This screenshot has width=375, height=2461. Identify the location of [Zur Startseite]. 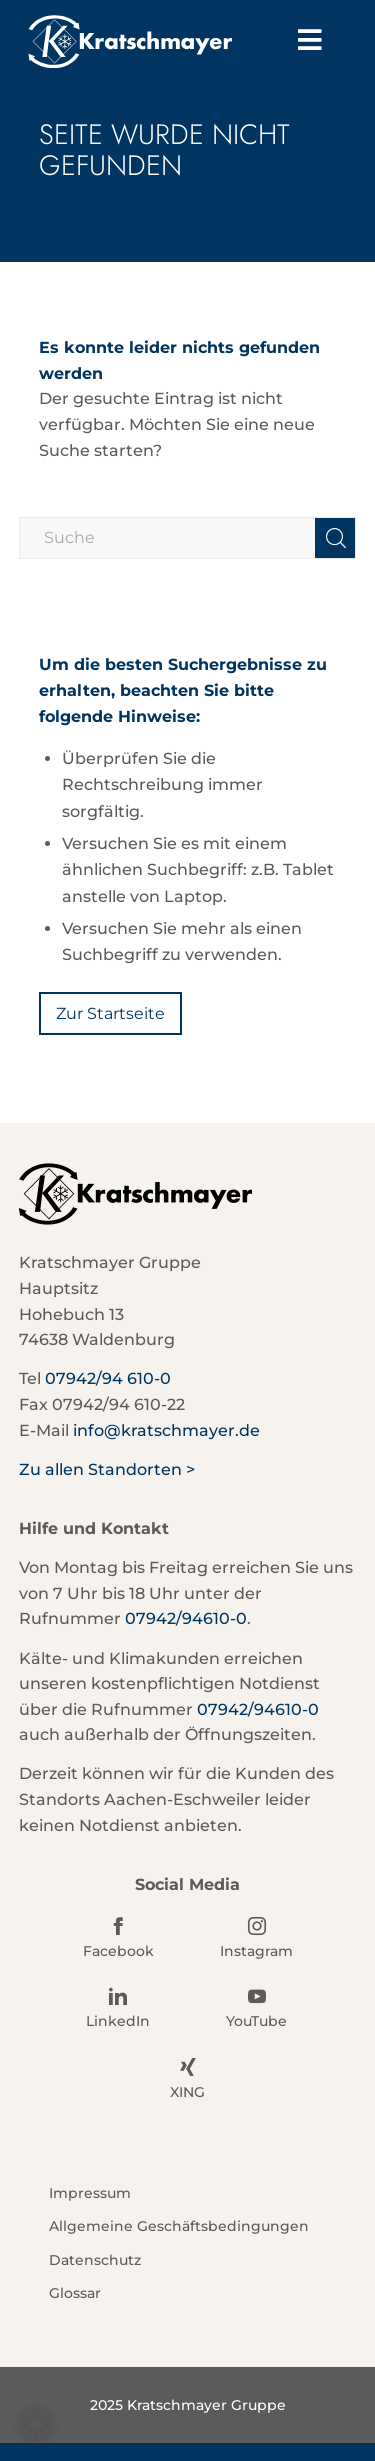
(110, 1013).